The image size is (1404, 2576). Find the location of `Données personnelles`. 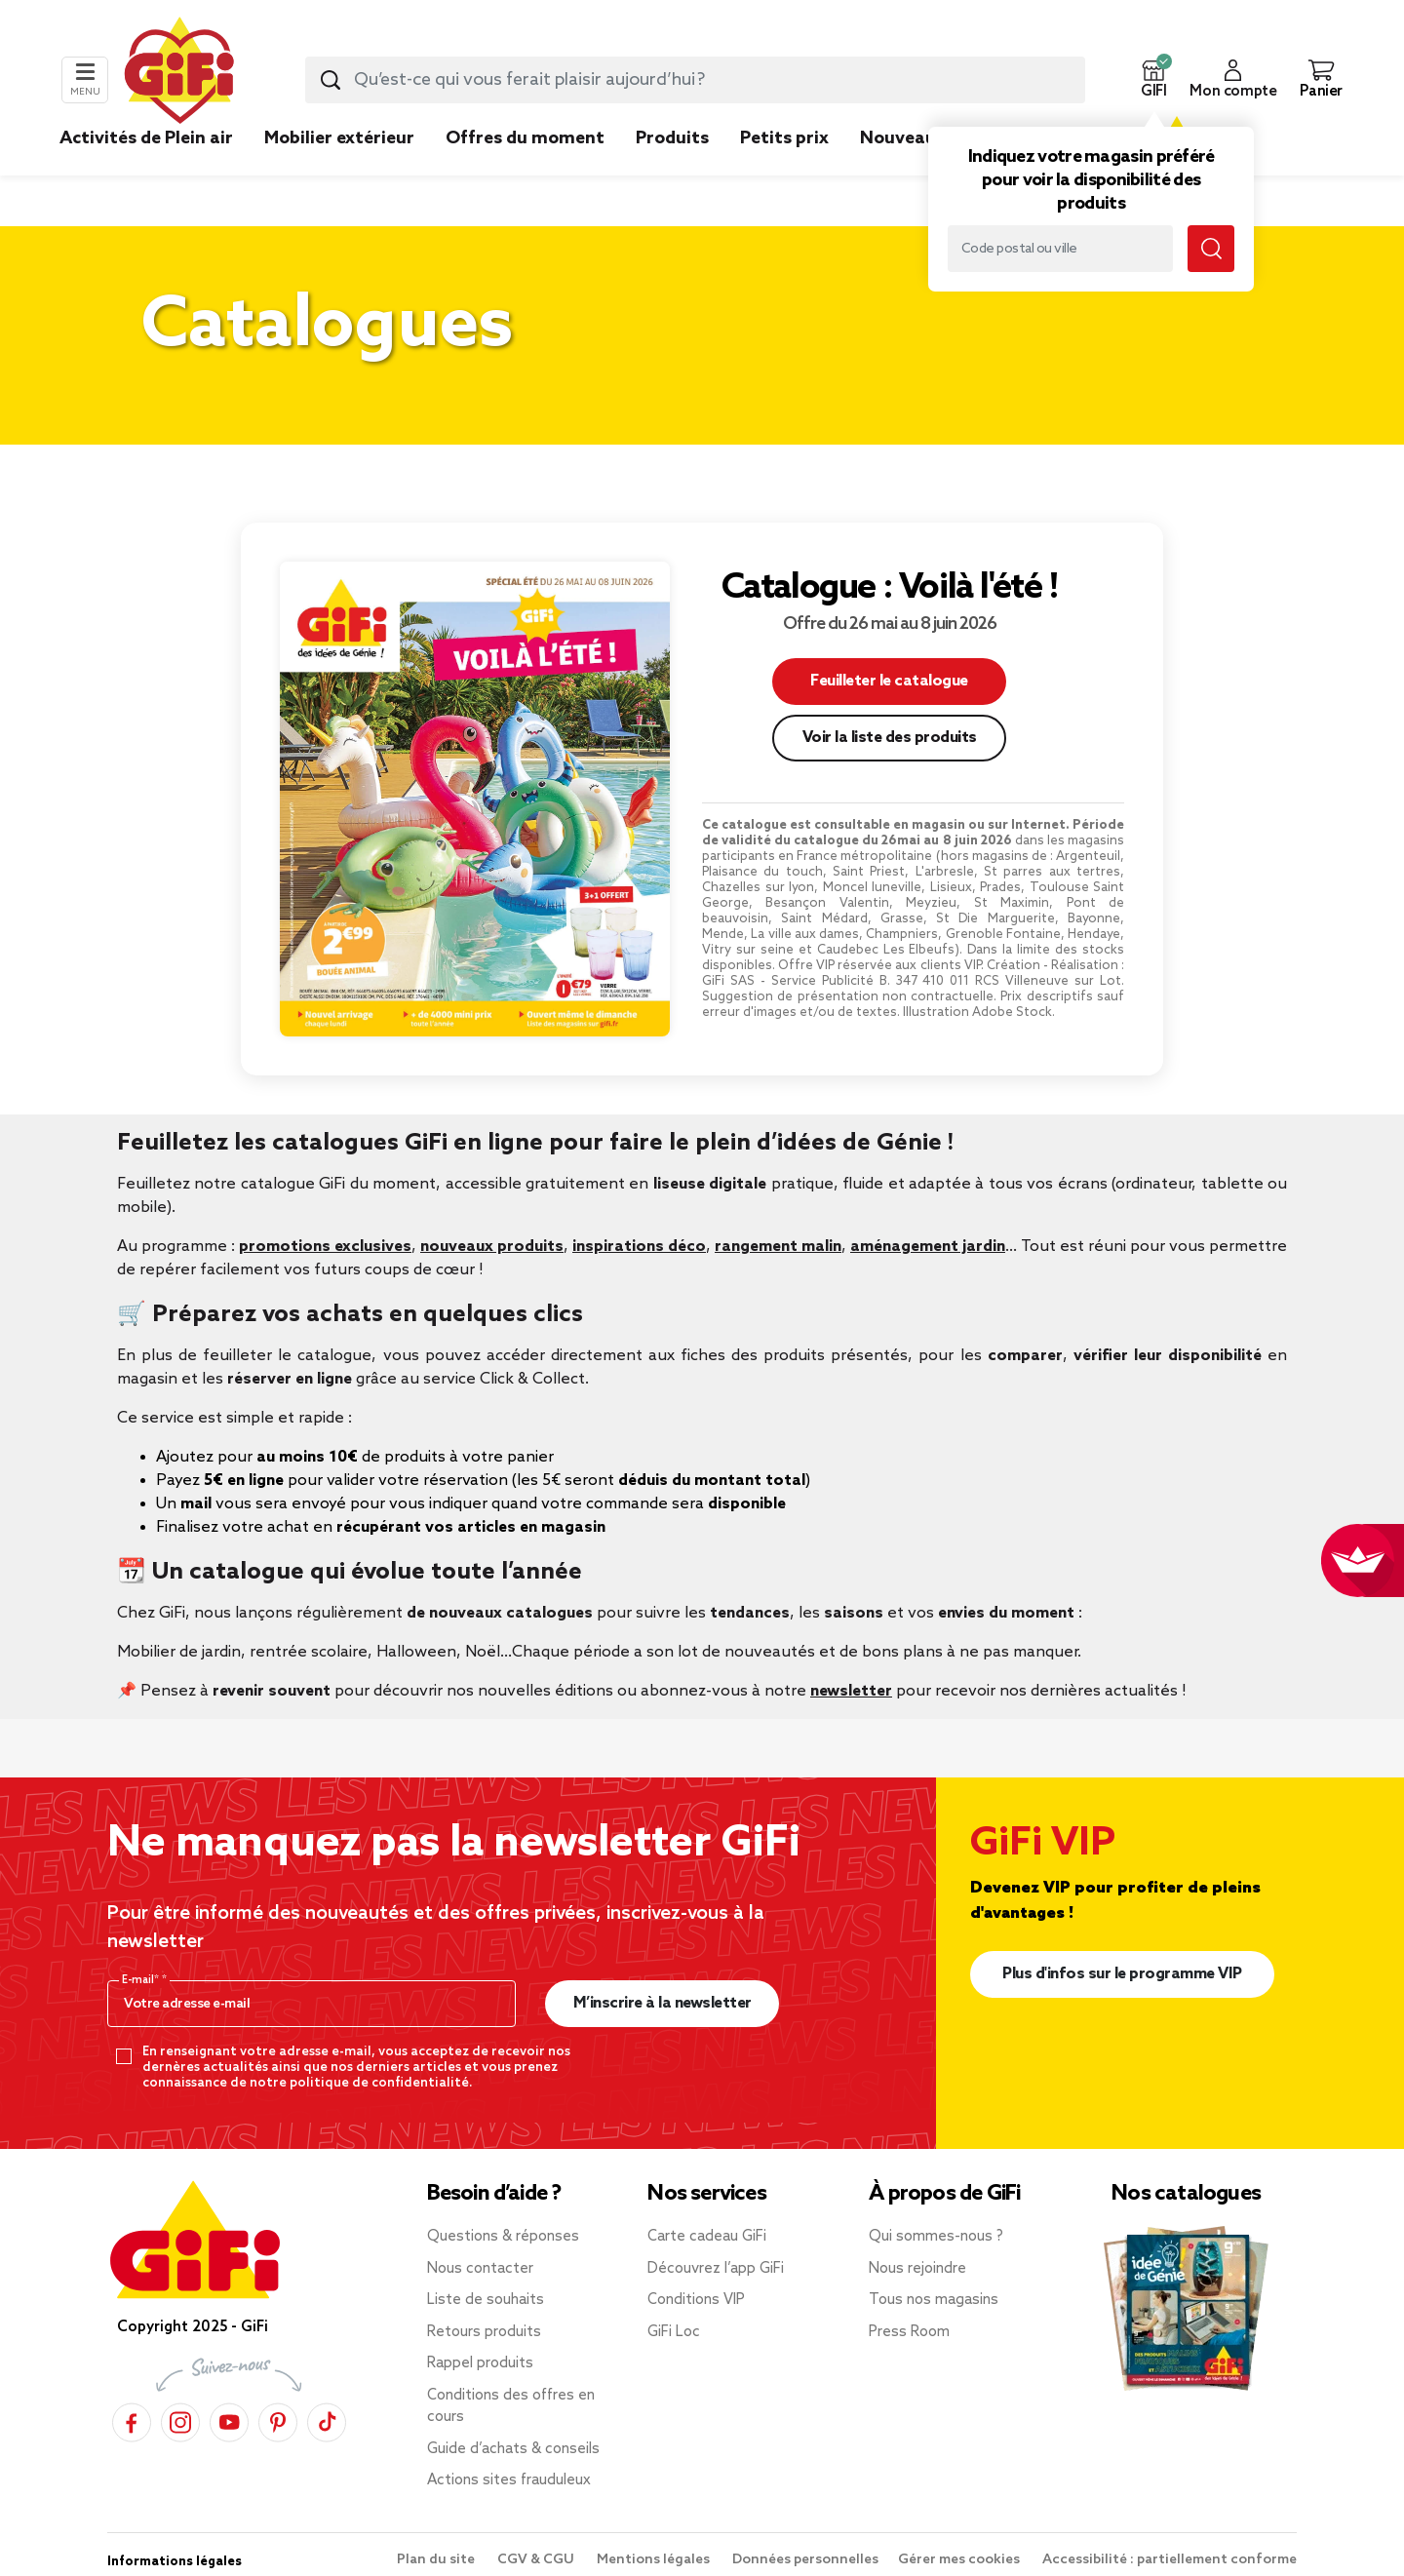

Données personnelles is located at coordinates (805, 2560).